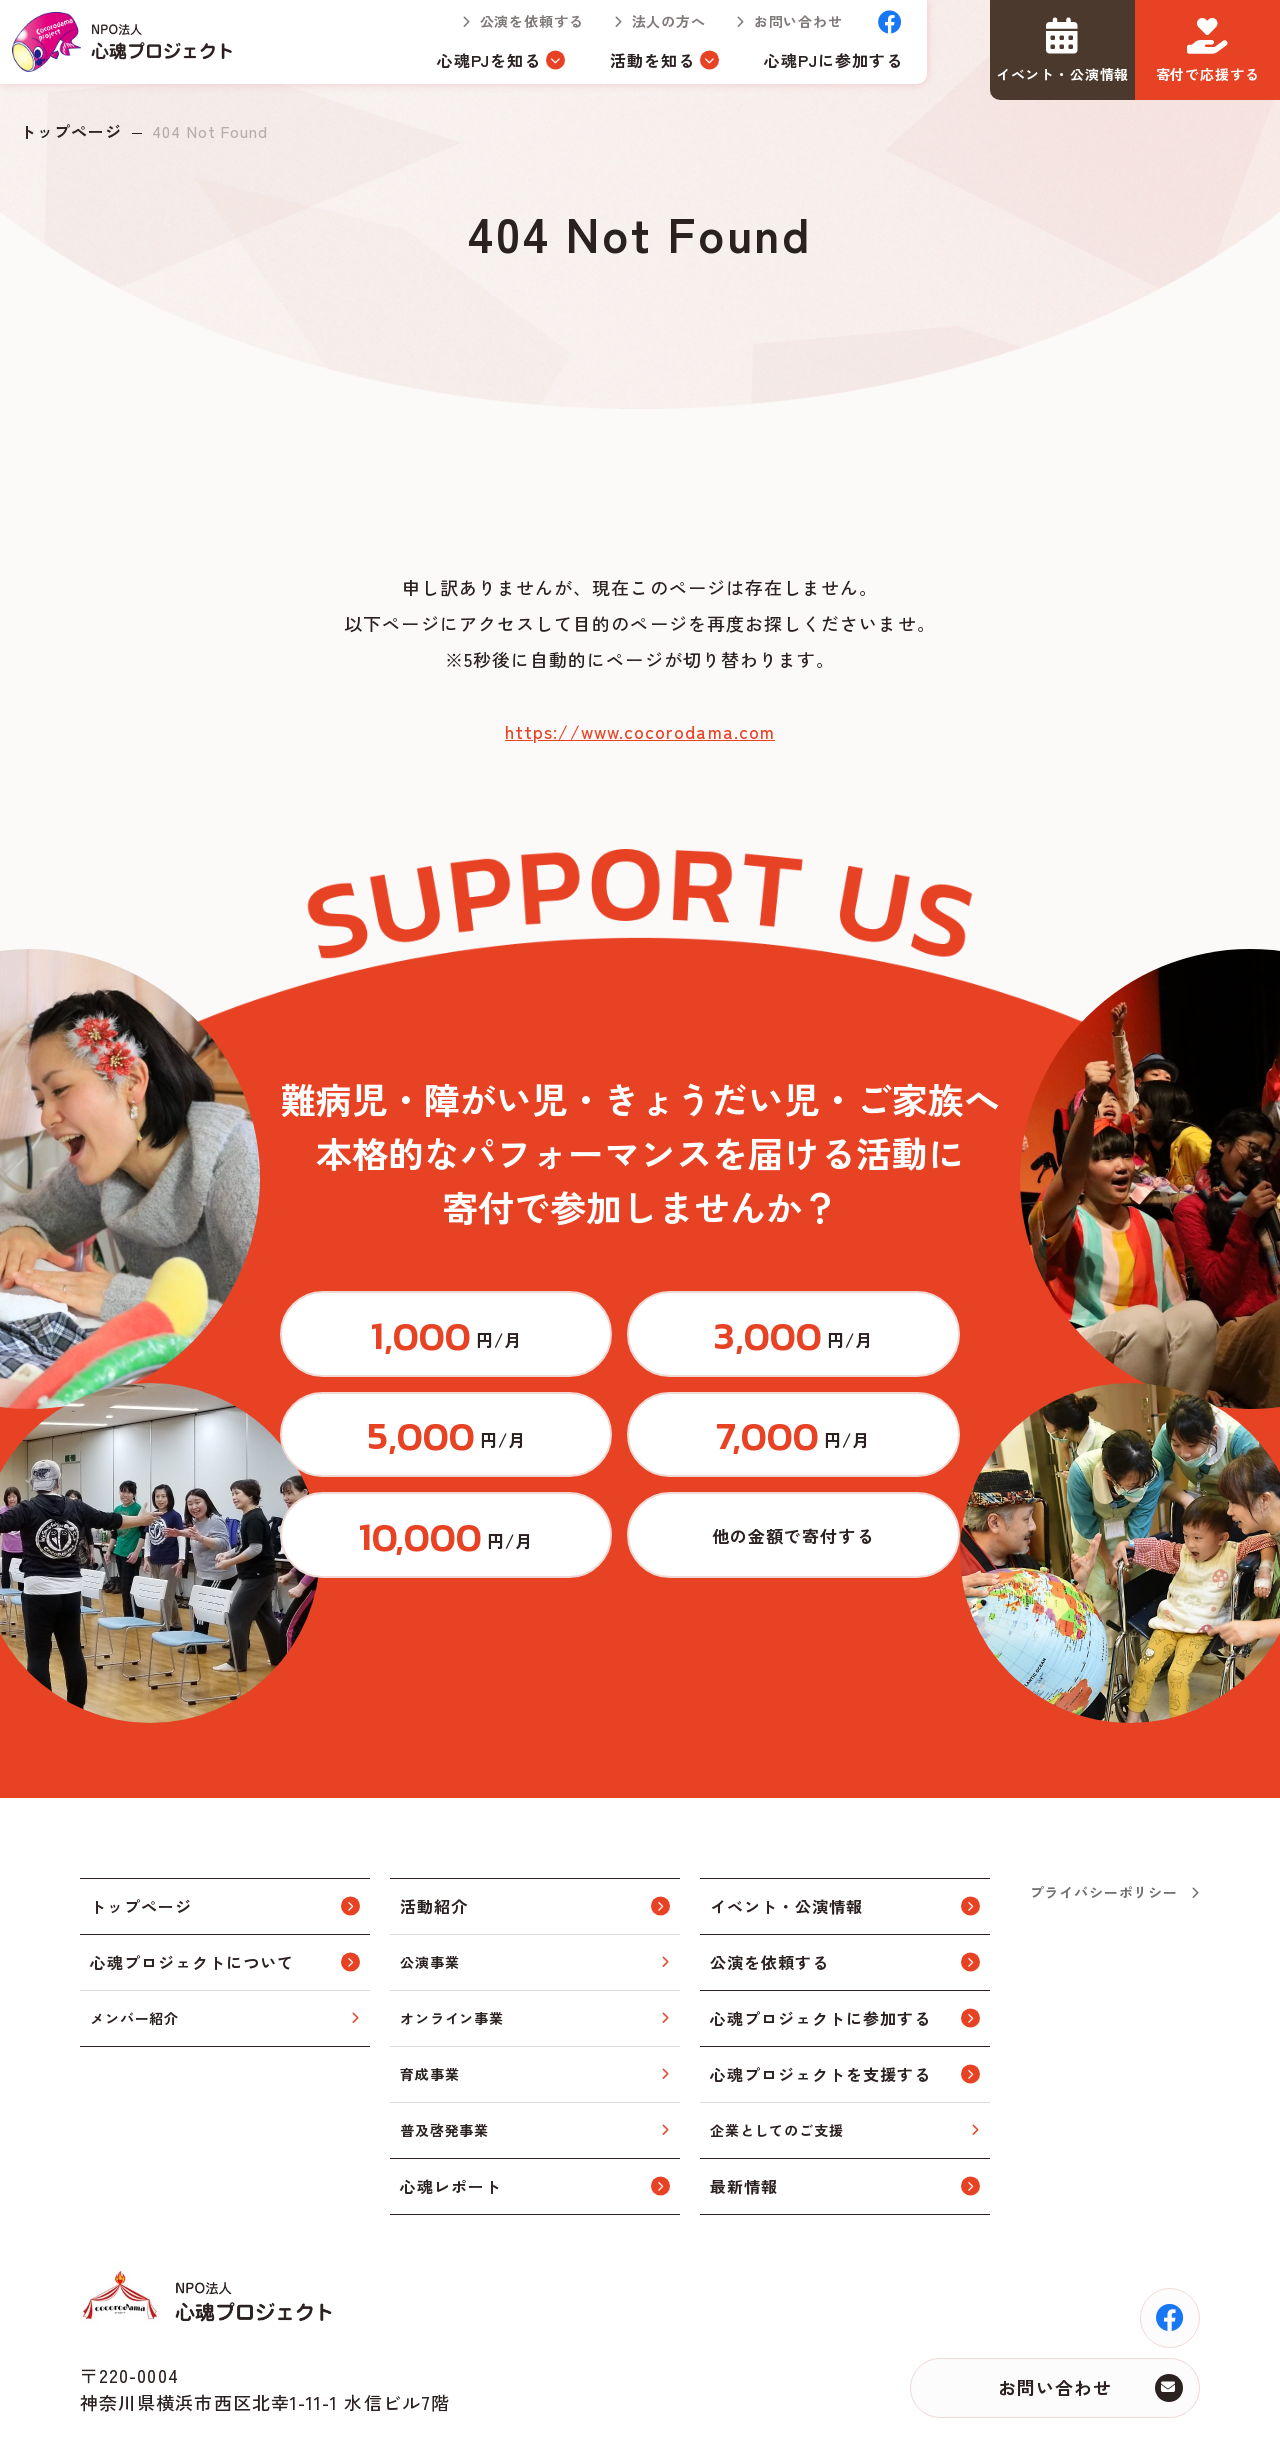 This screenshot has width=1280, height=2459. I want to click on イベント・公演情報, so click(786, 1835).